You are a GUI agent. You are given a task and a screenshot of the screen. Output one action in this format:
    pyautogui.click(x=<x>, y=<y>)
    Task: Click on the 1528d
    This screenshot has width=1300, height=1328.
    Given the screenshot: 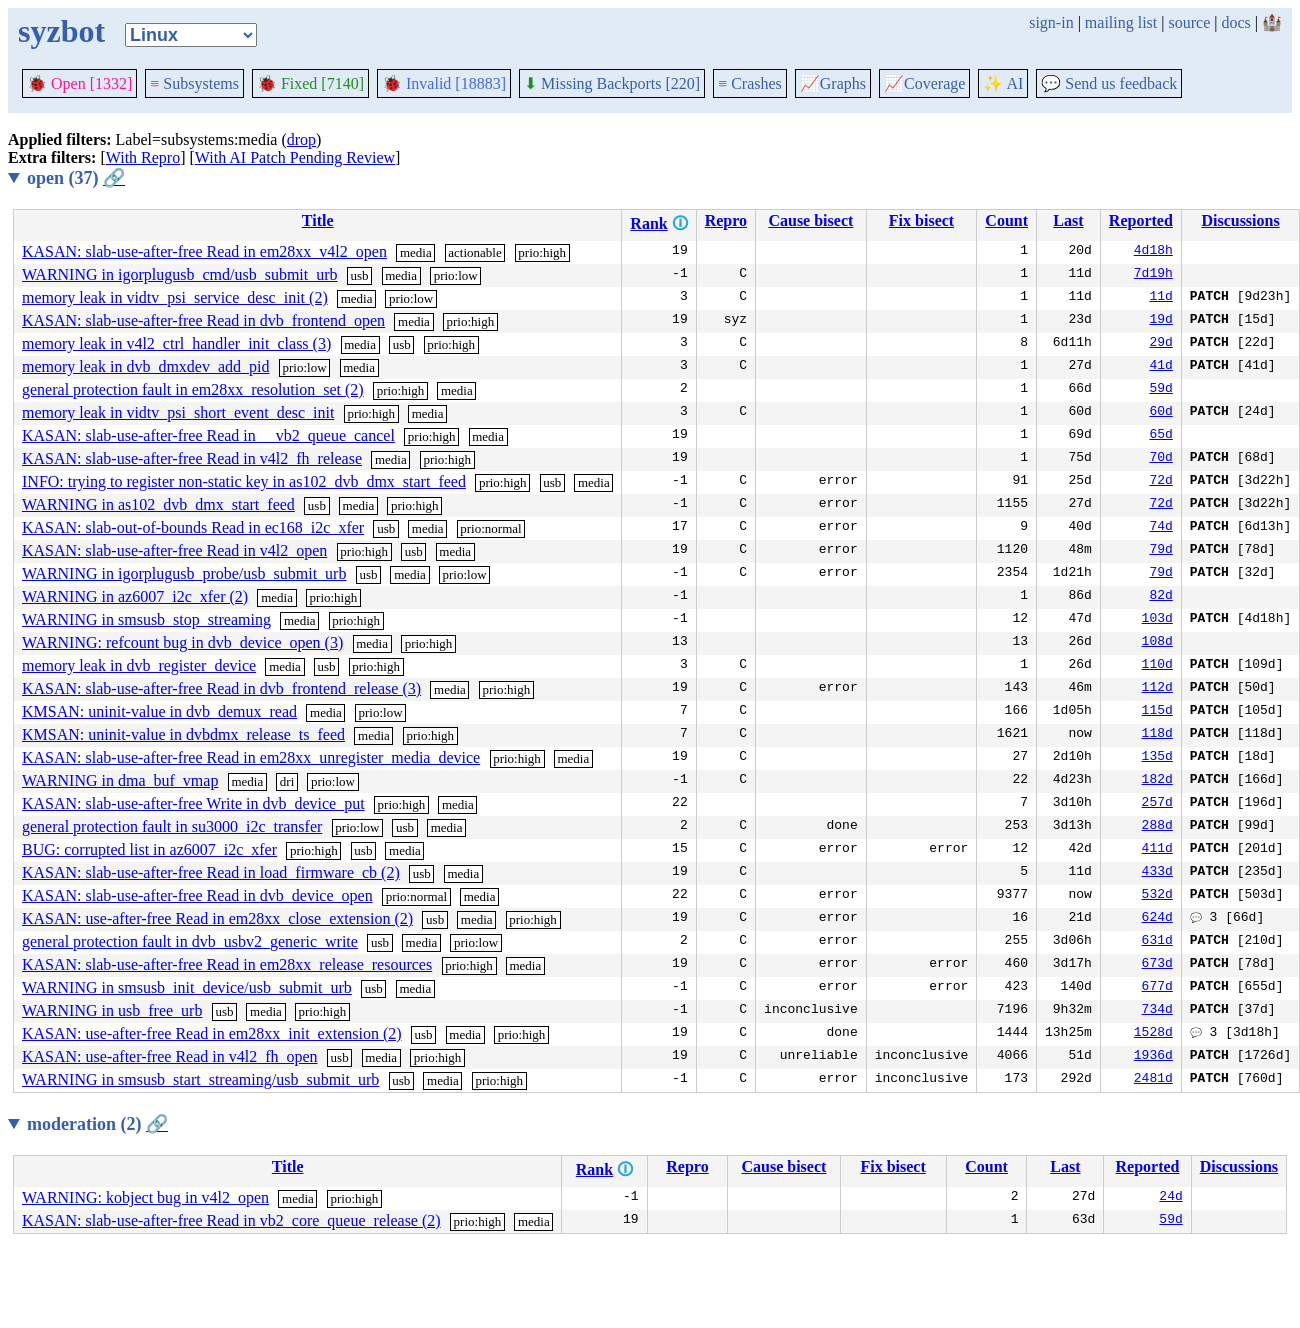 What is the action you would take?
    pyautogui.click(x=1153, y=1034)
    